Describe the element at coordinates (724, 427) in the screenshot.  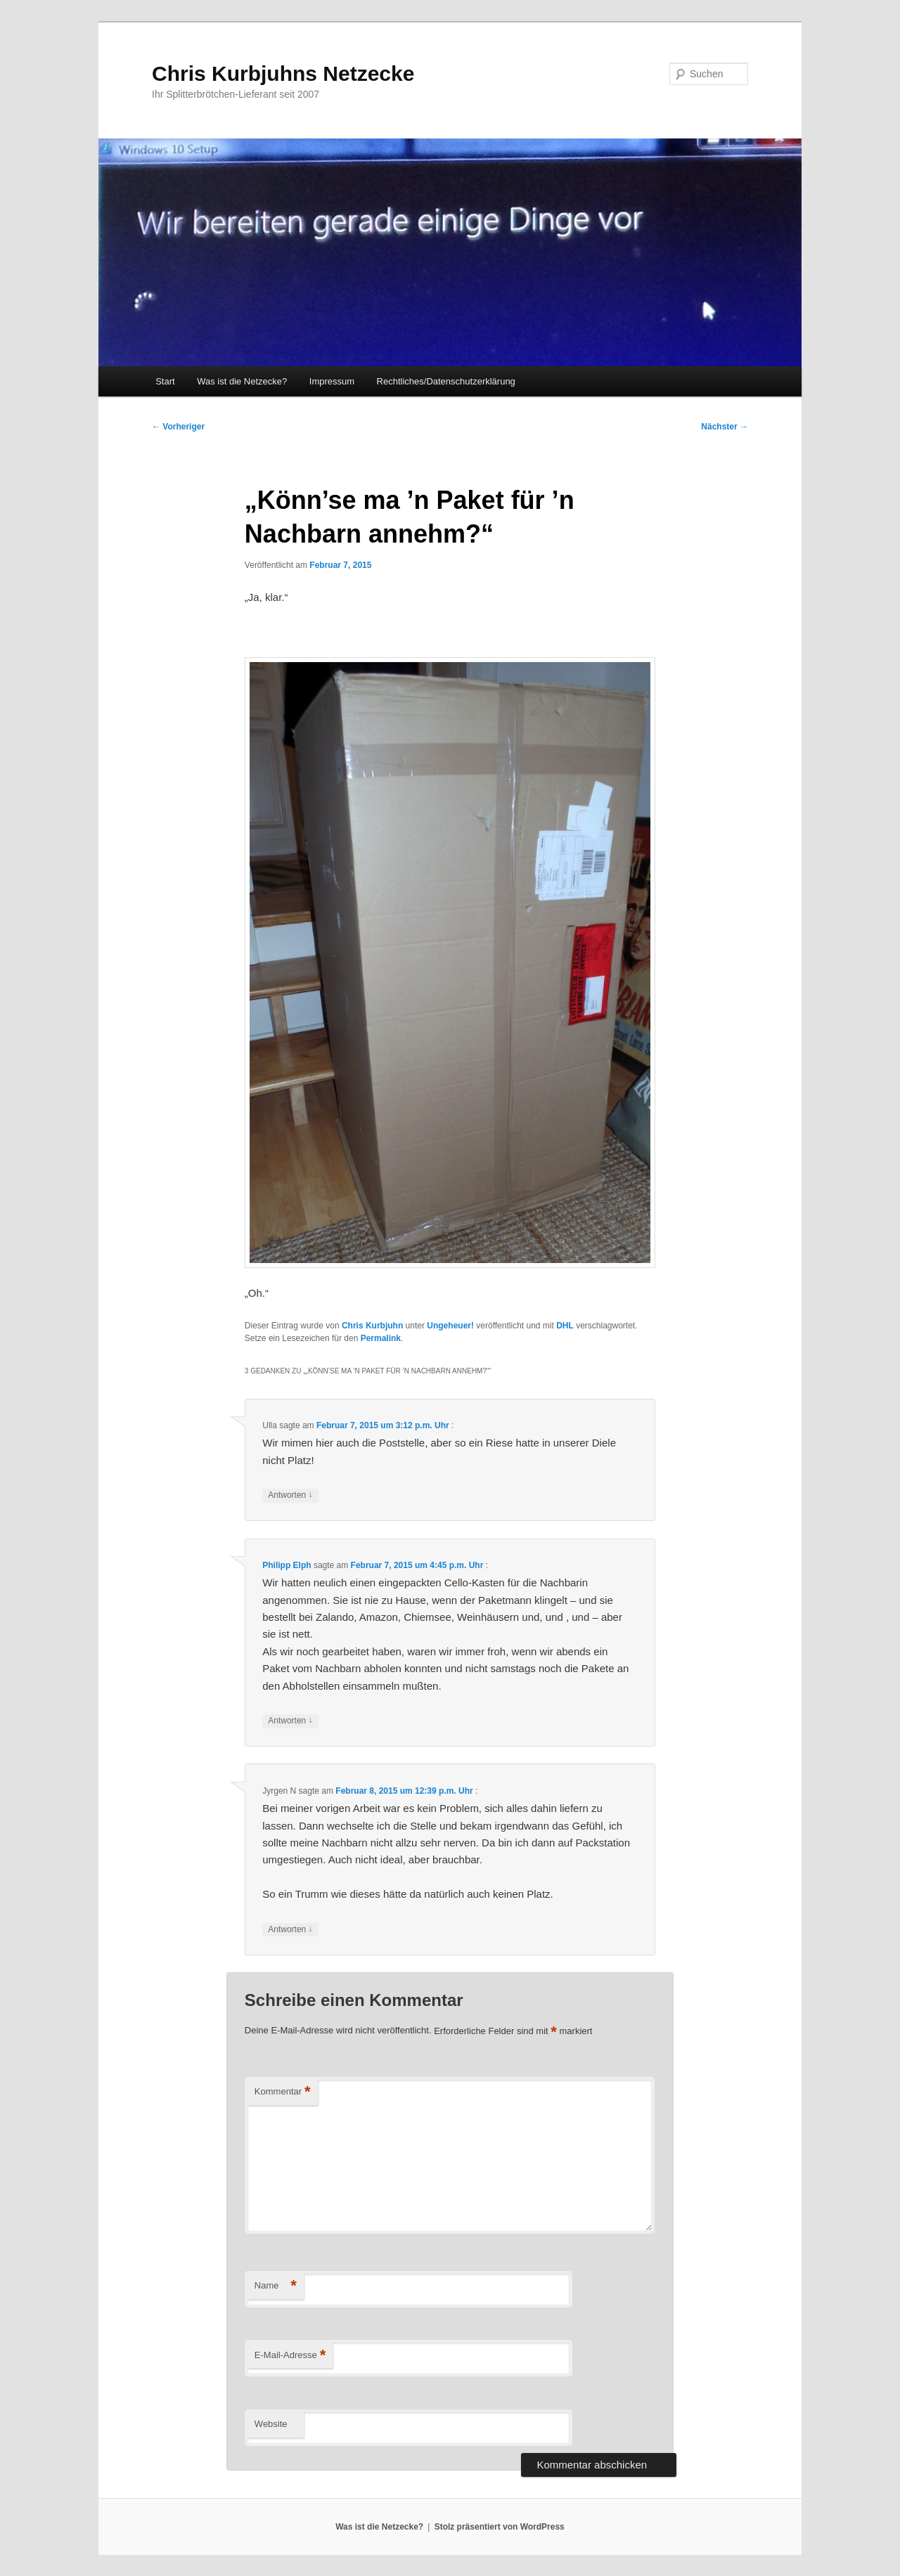
I see `Nächster` at that location.